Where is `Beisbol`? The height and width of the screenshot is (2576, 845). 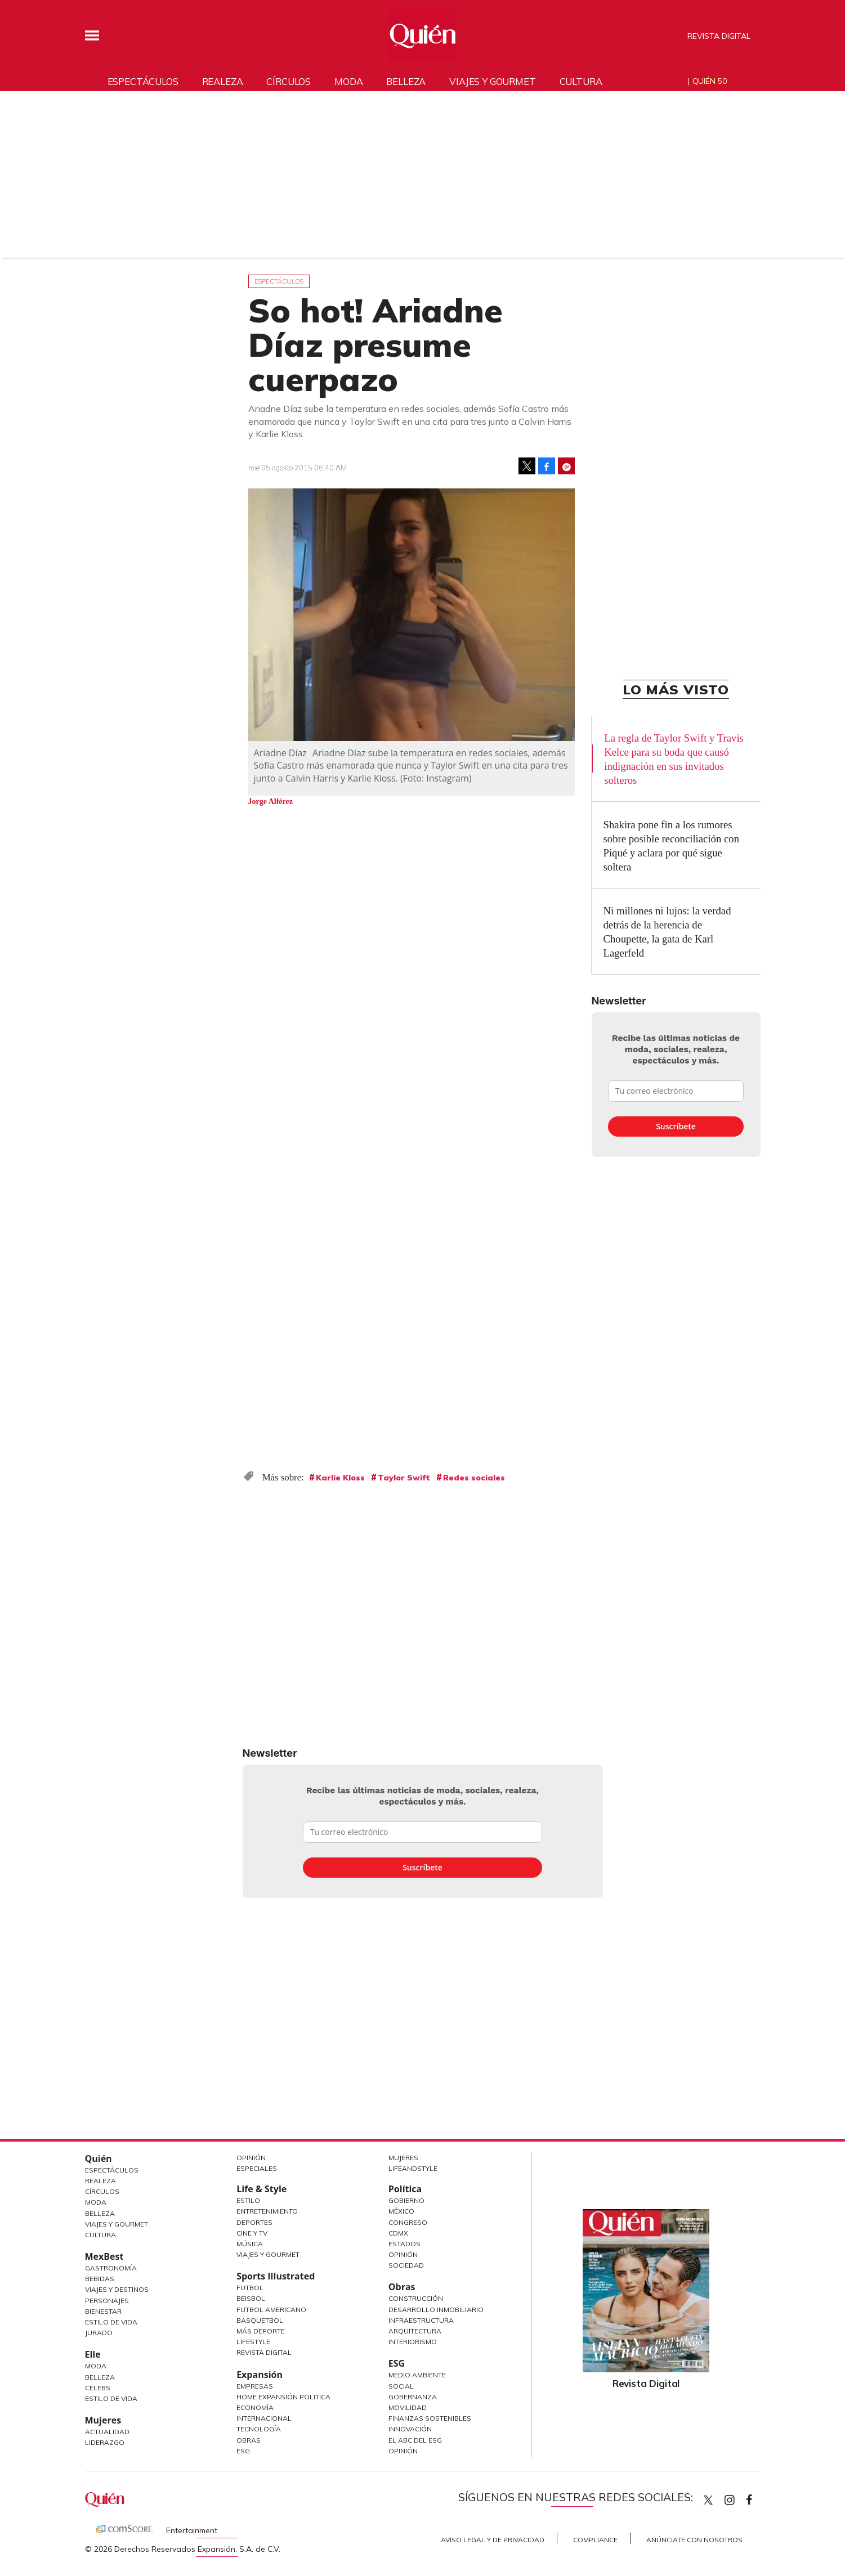 Beisbol is located at coordinates (250, 2298).